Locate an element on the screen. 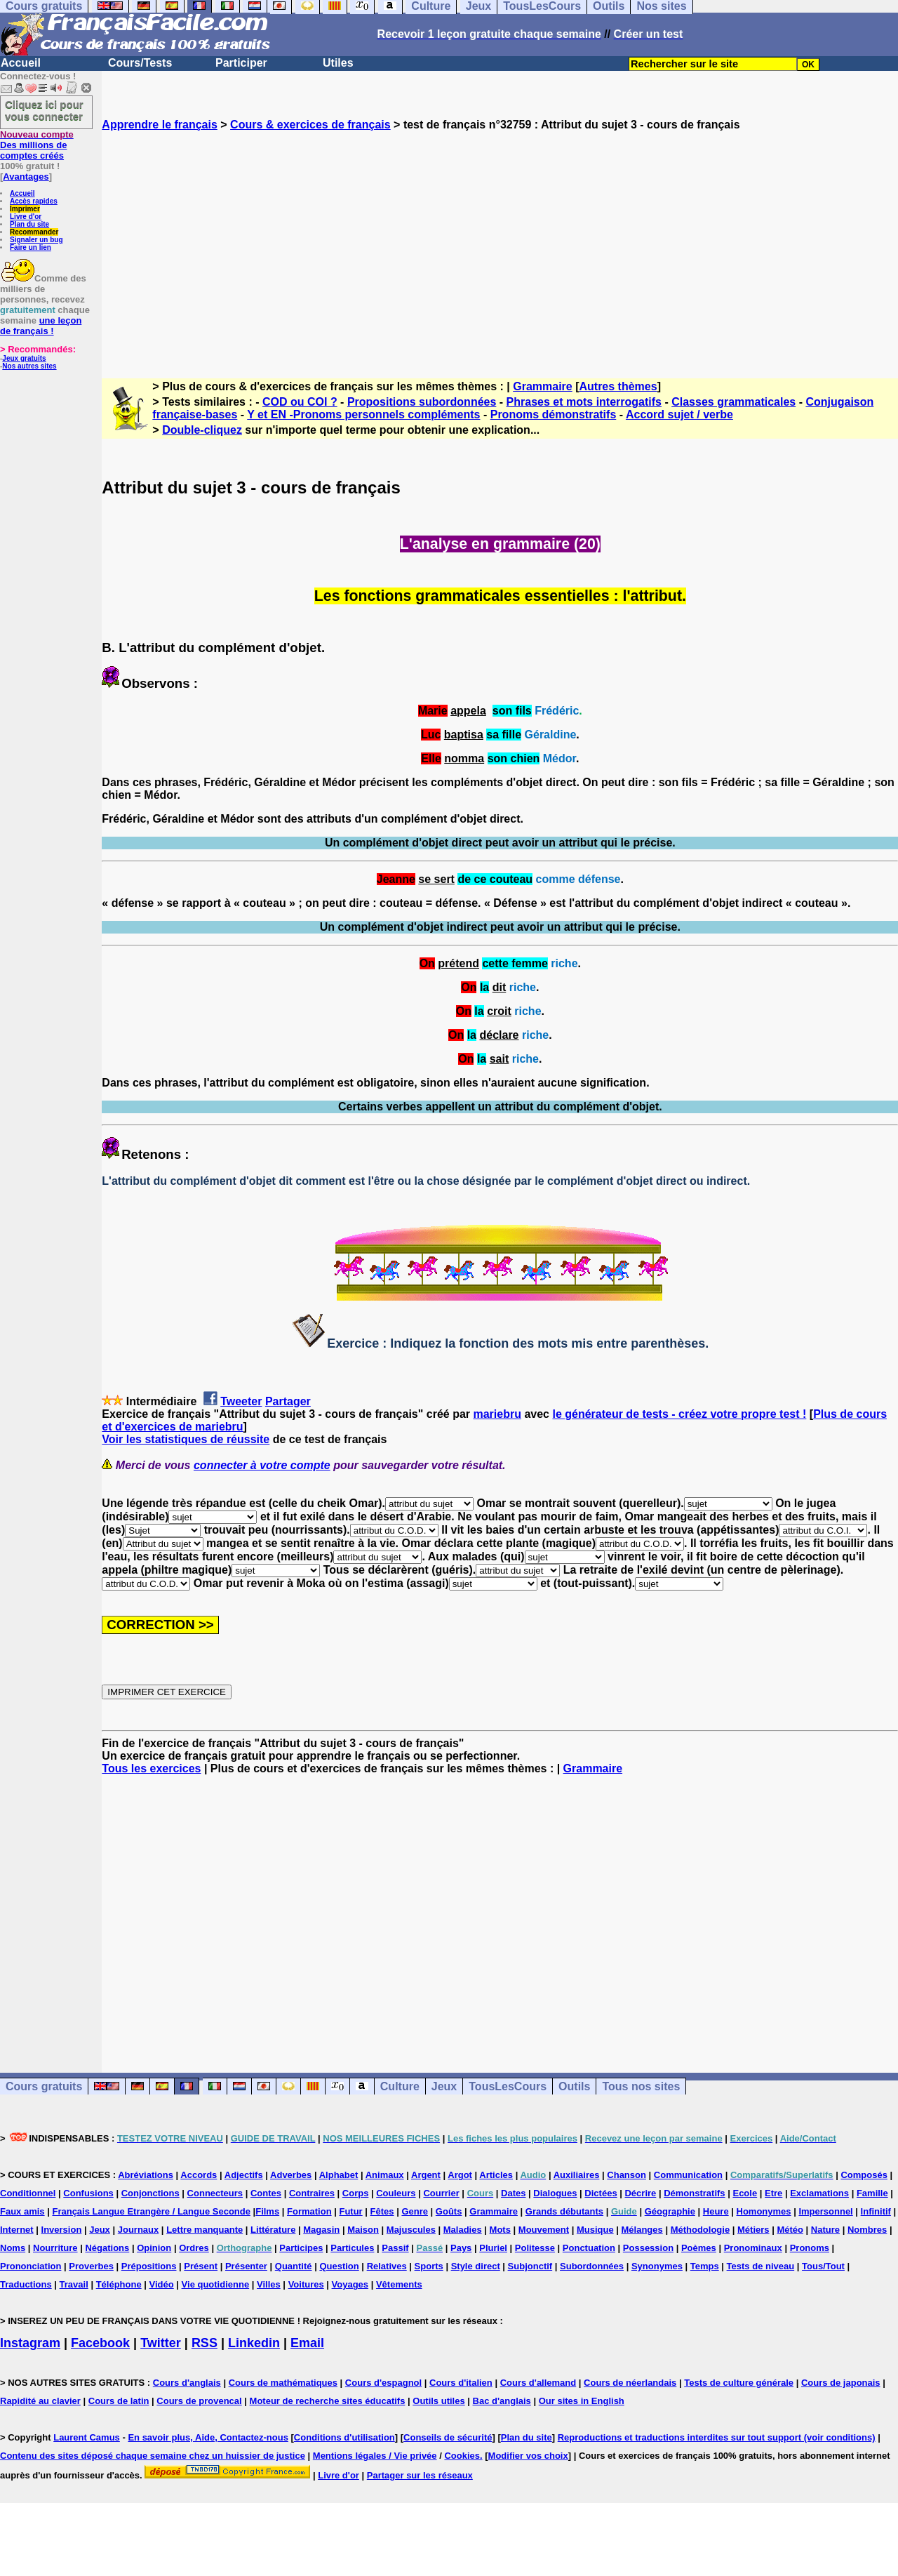  Communication is located at coordinates (688, 2175).